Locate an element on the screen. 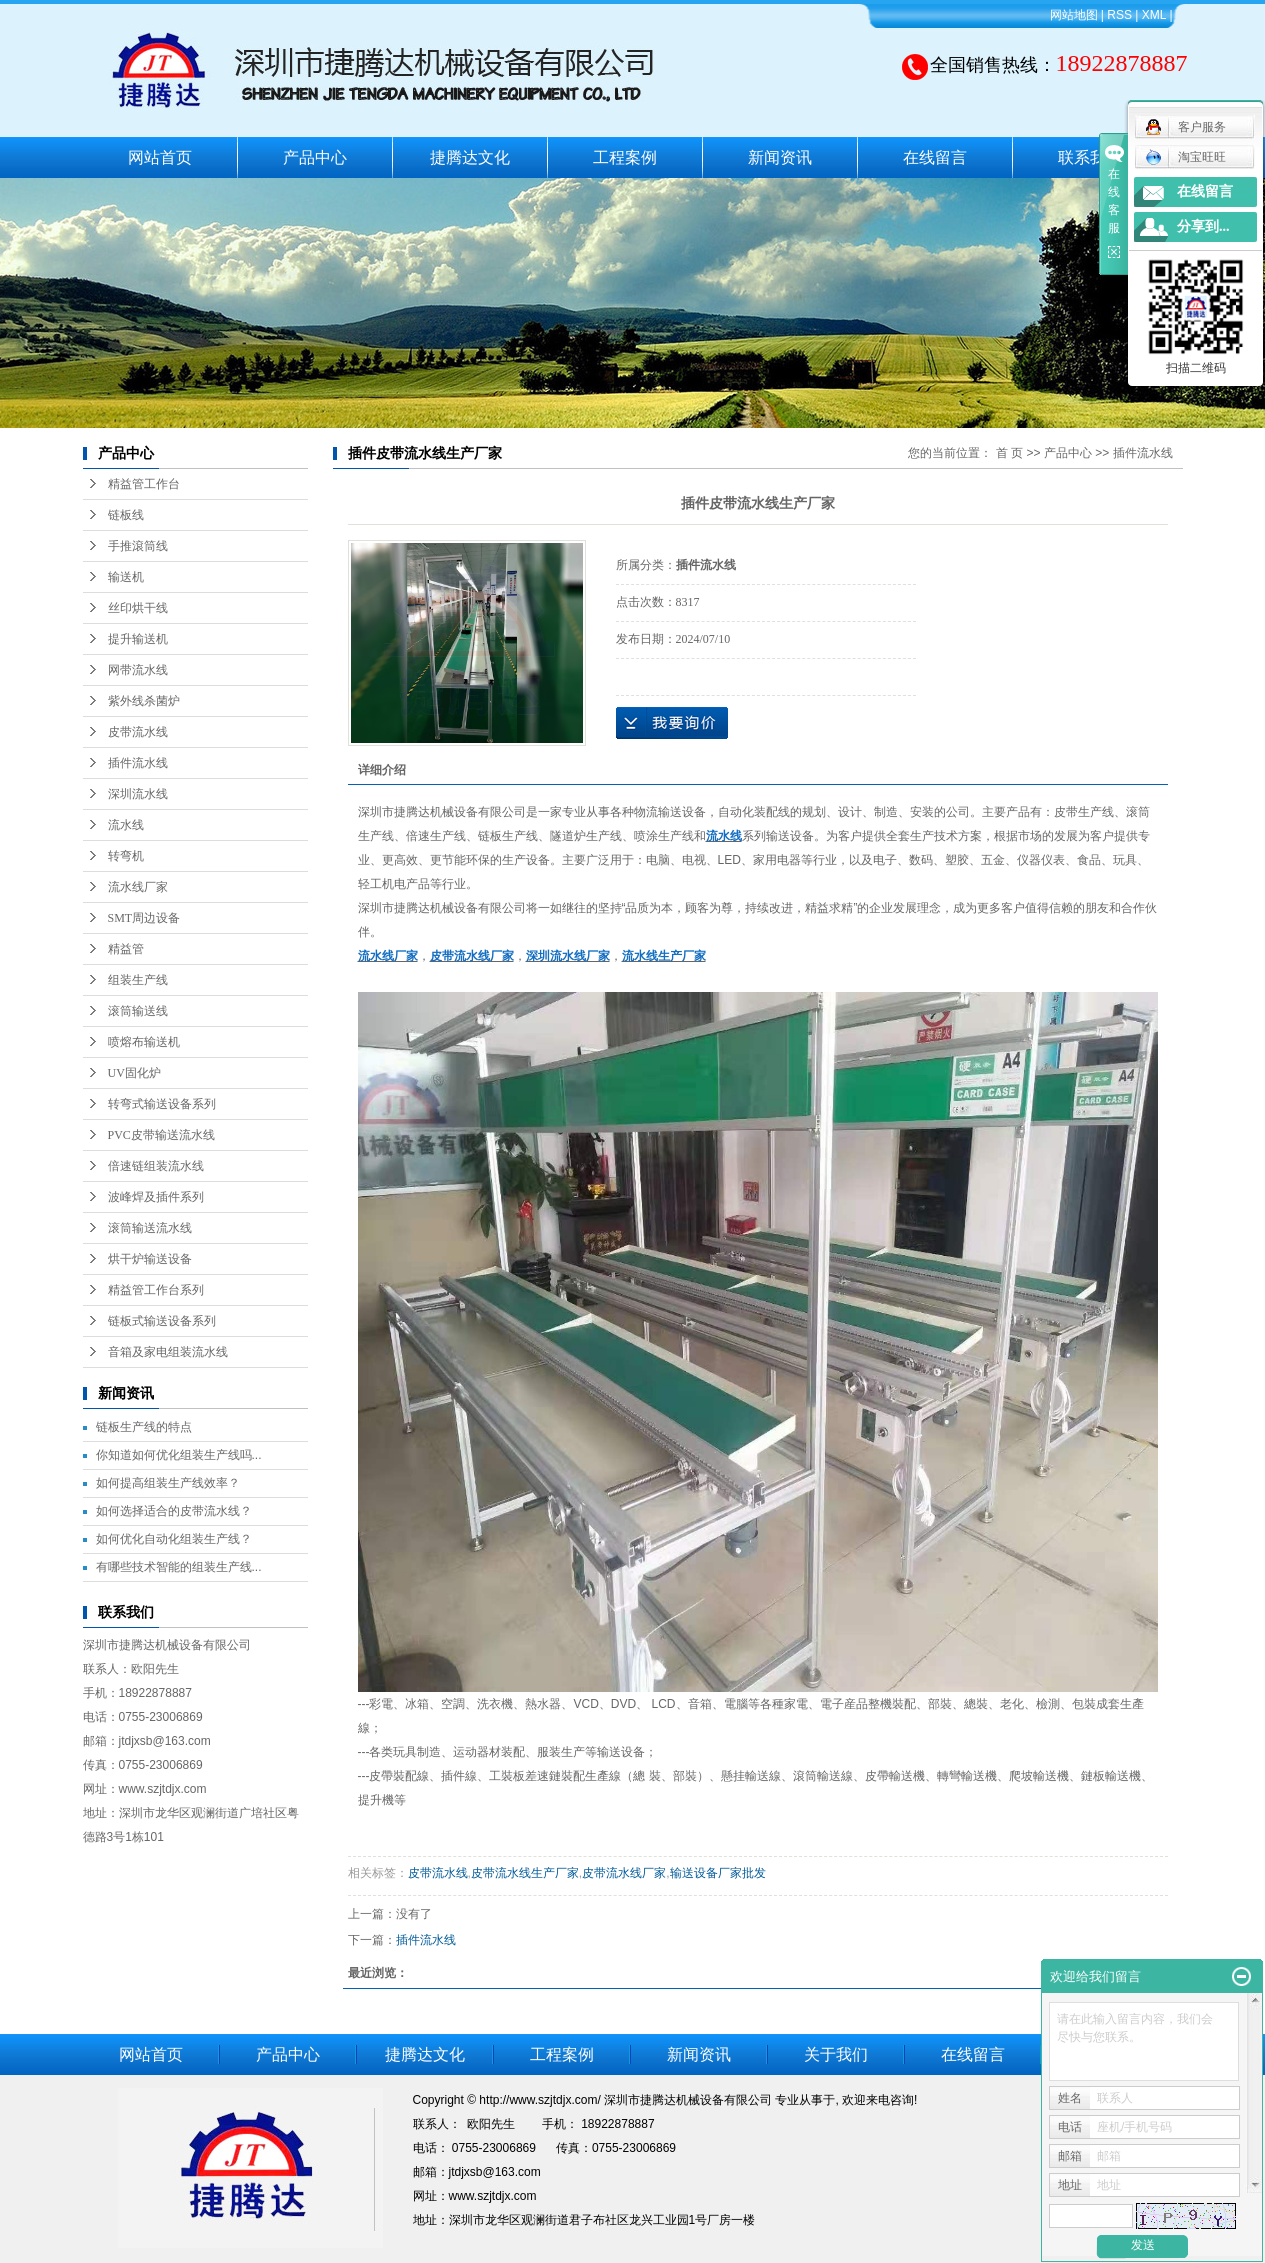 This screenshot has width=1265, height=2263. 网站首页 is located at coordinates (160, 157).